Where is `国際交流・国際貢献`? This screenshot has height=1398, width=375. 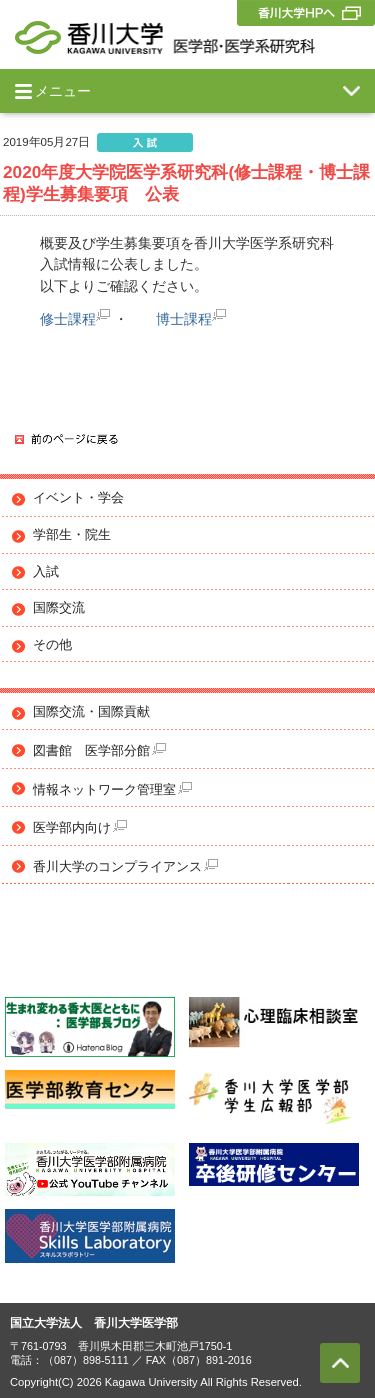 国際交流・国際貢献 is located at coordinates (91, 712).